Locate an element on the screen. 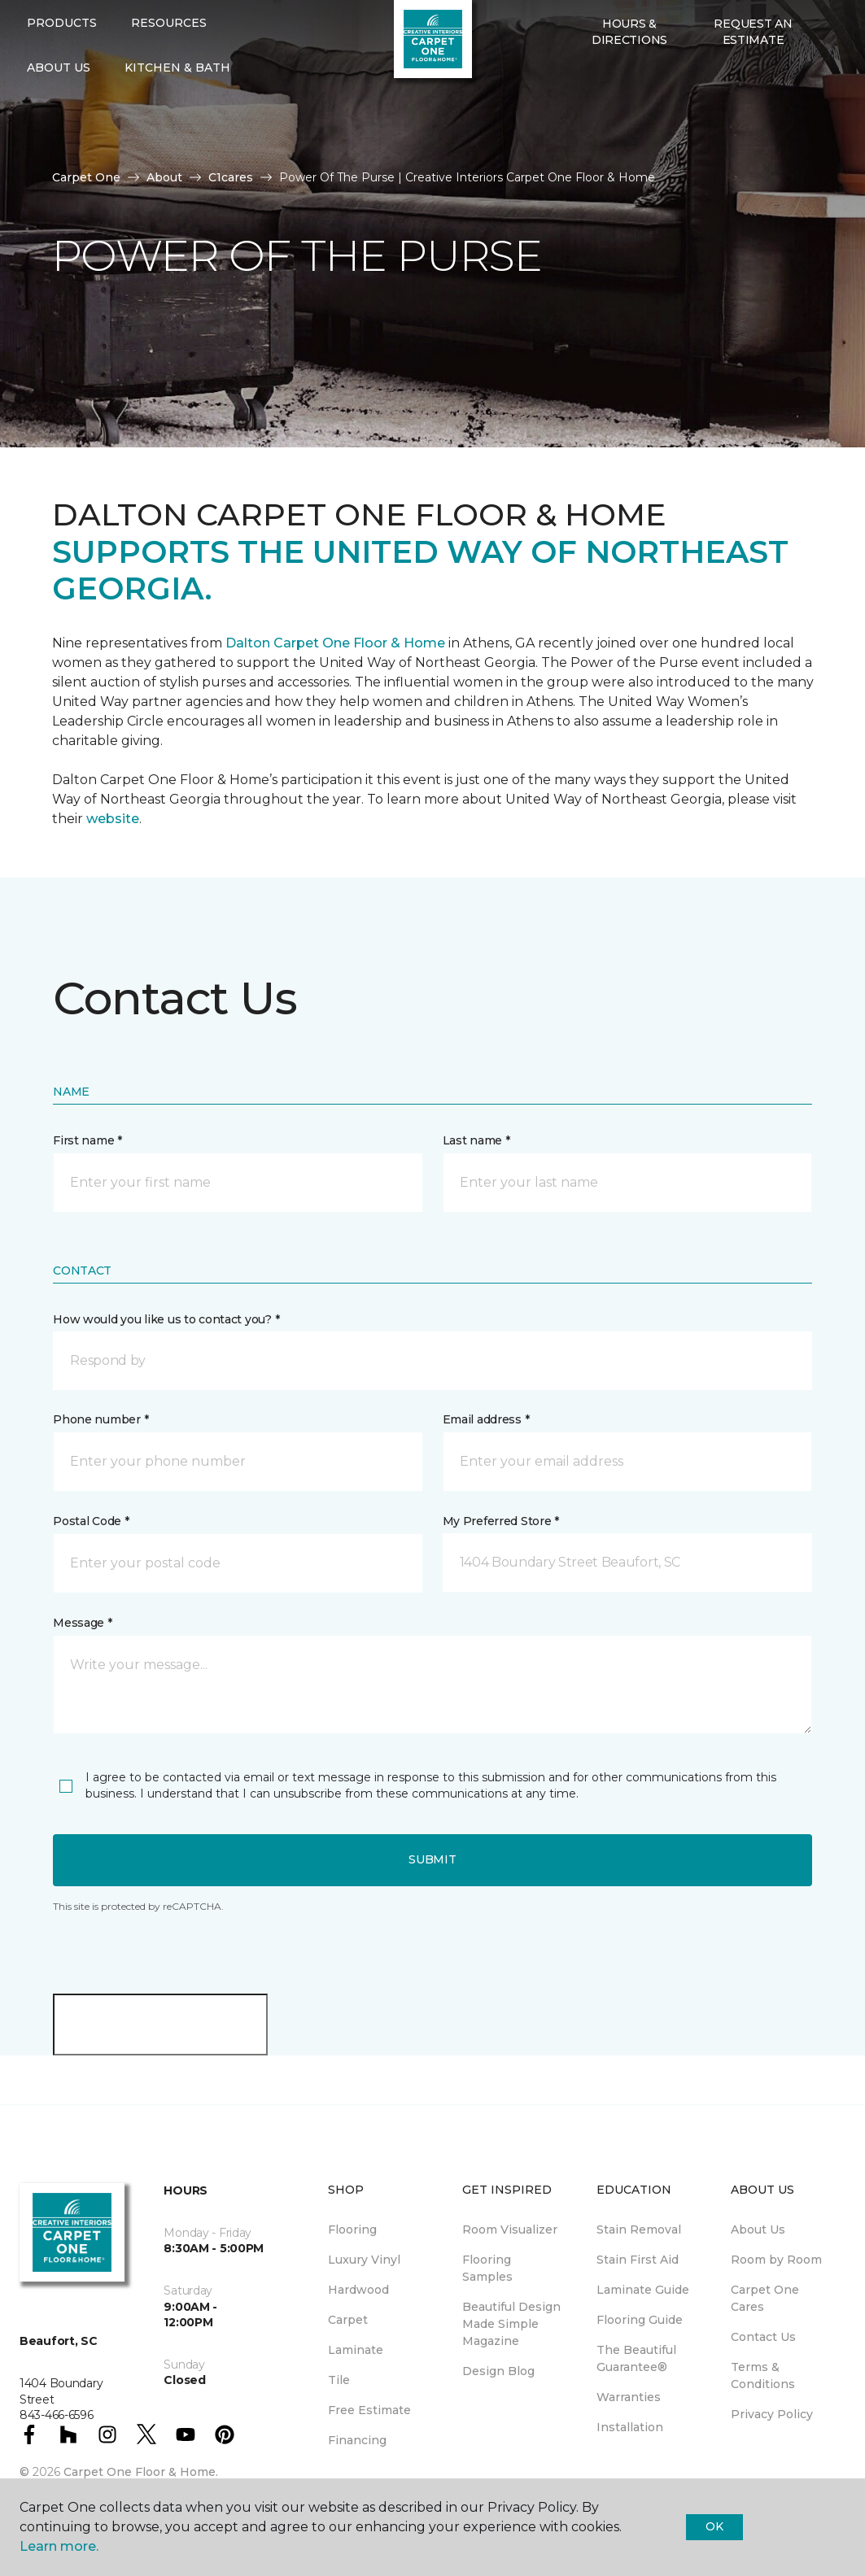 Image resolution: width=865 pixels, height=2576 pixels. Carpet [menuitem] is located at coordinates (348, 2319).